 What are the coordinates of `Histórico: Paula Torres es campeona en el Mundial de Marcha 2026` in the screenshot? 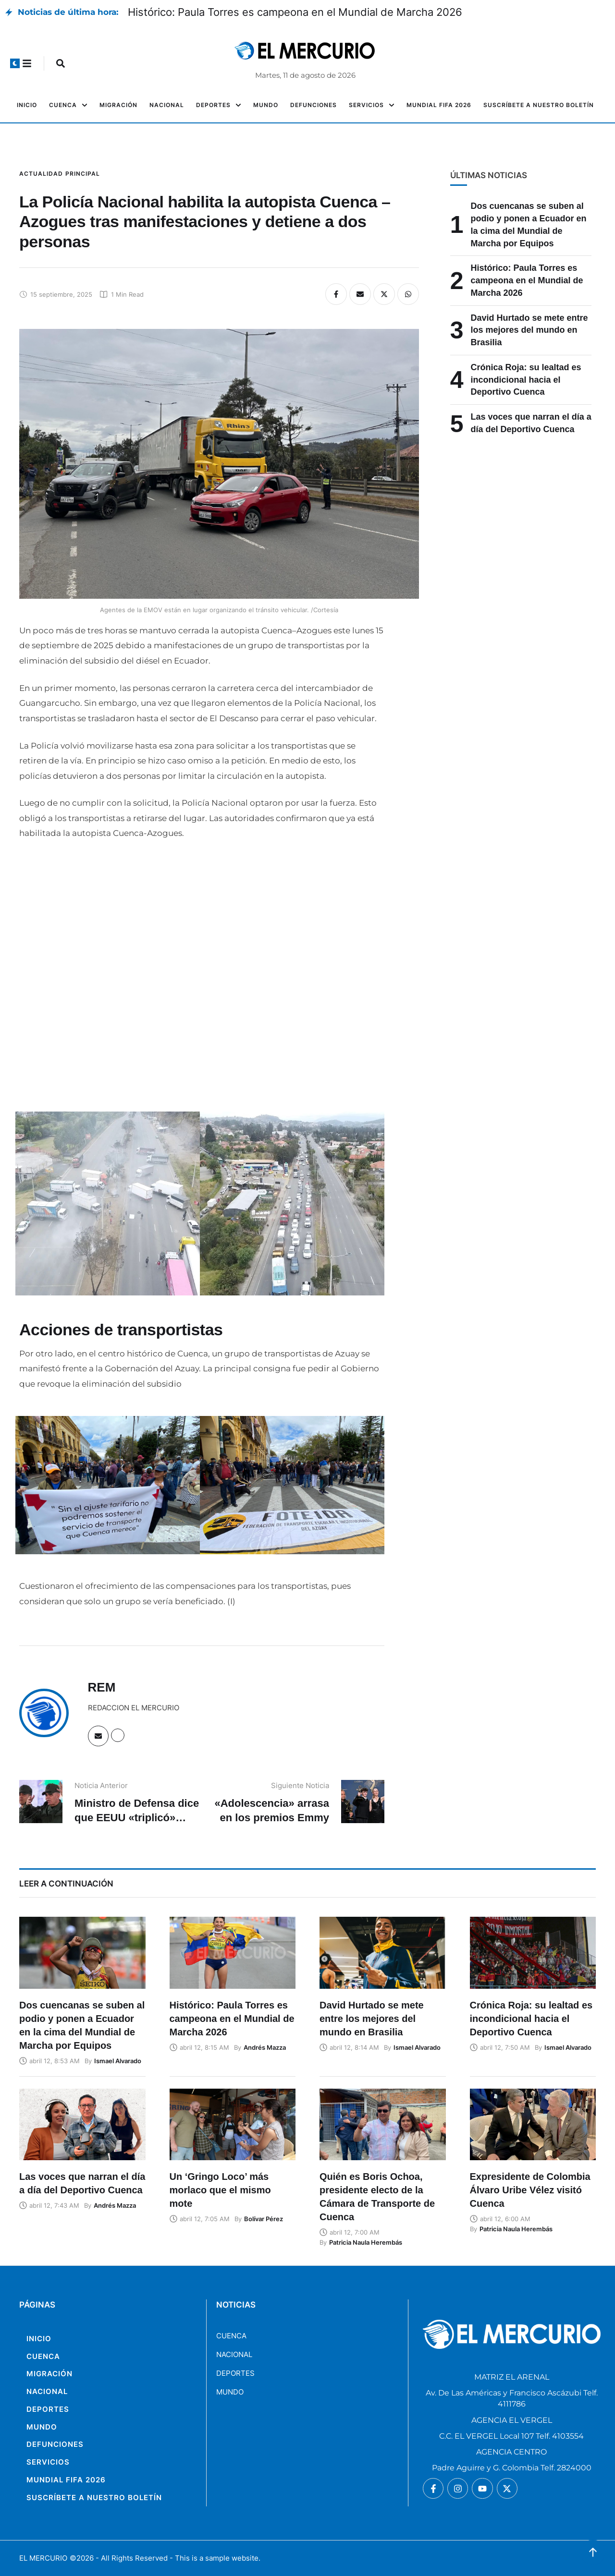 It's located at (295, 12).